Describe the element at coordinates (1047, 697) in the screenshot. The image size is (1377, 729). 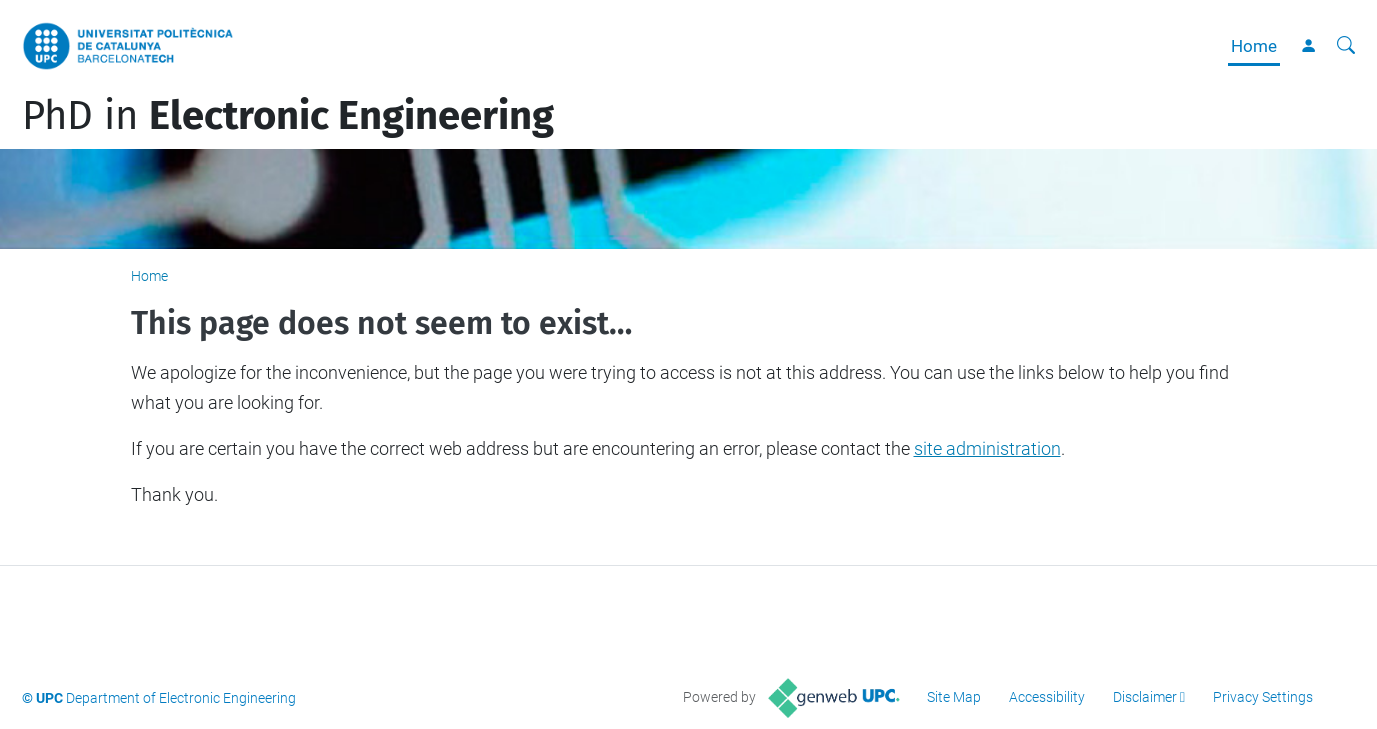
I see `Accessibility` at that location.